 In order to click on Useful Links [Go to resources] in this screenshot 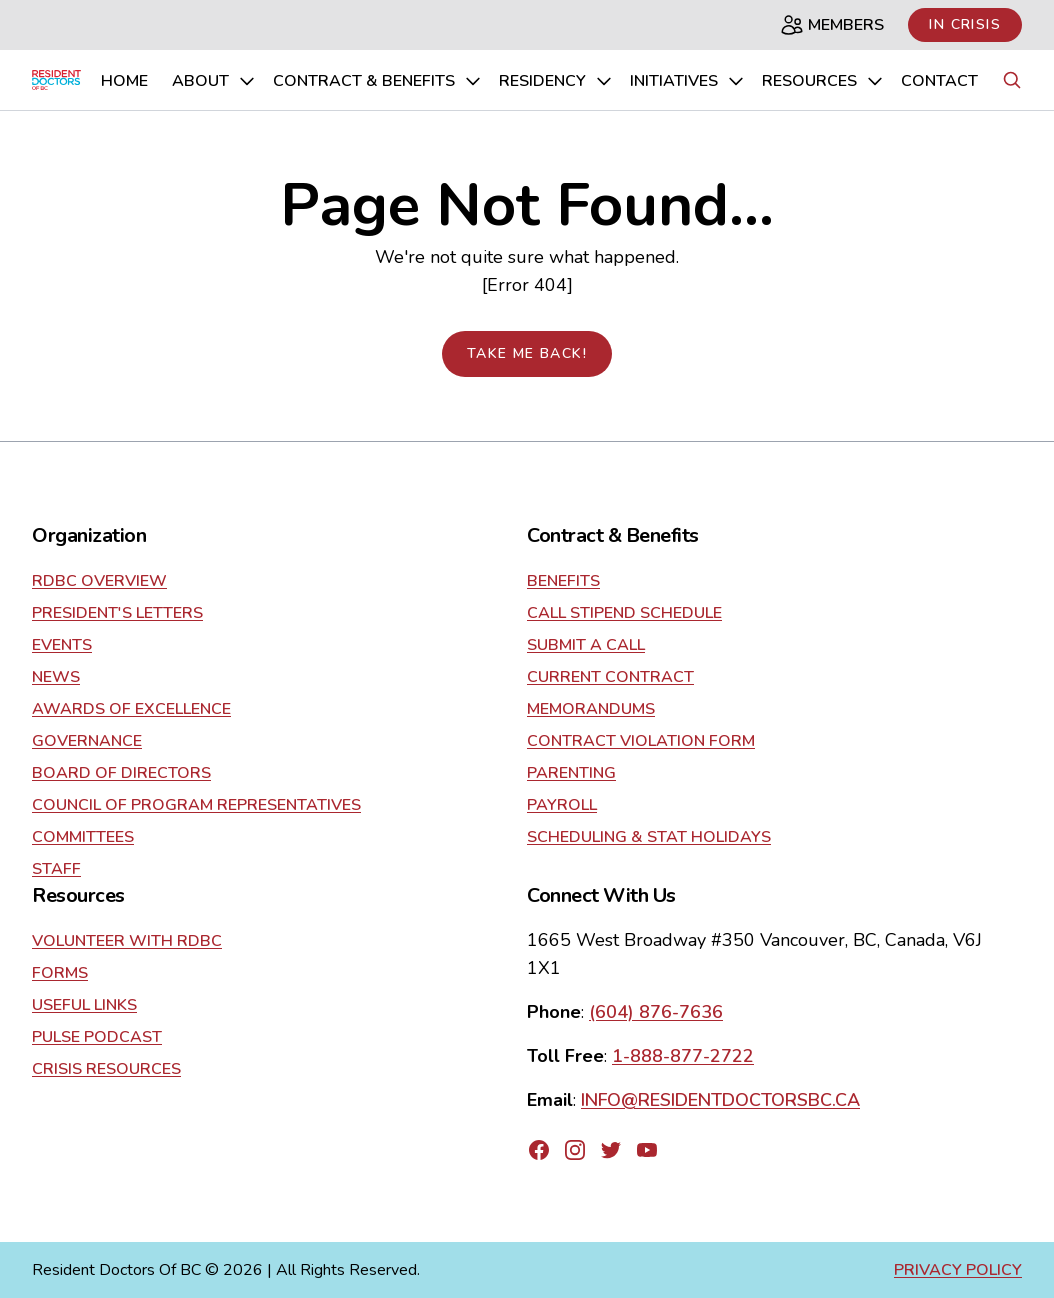, I will do `click(84, 1005)`.